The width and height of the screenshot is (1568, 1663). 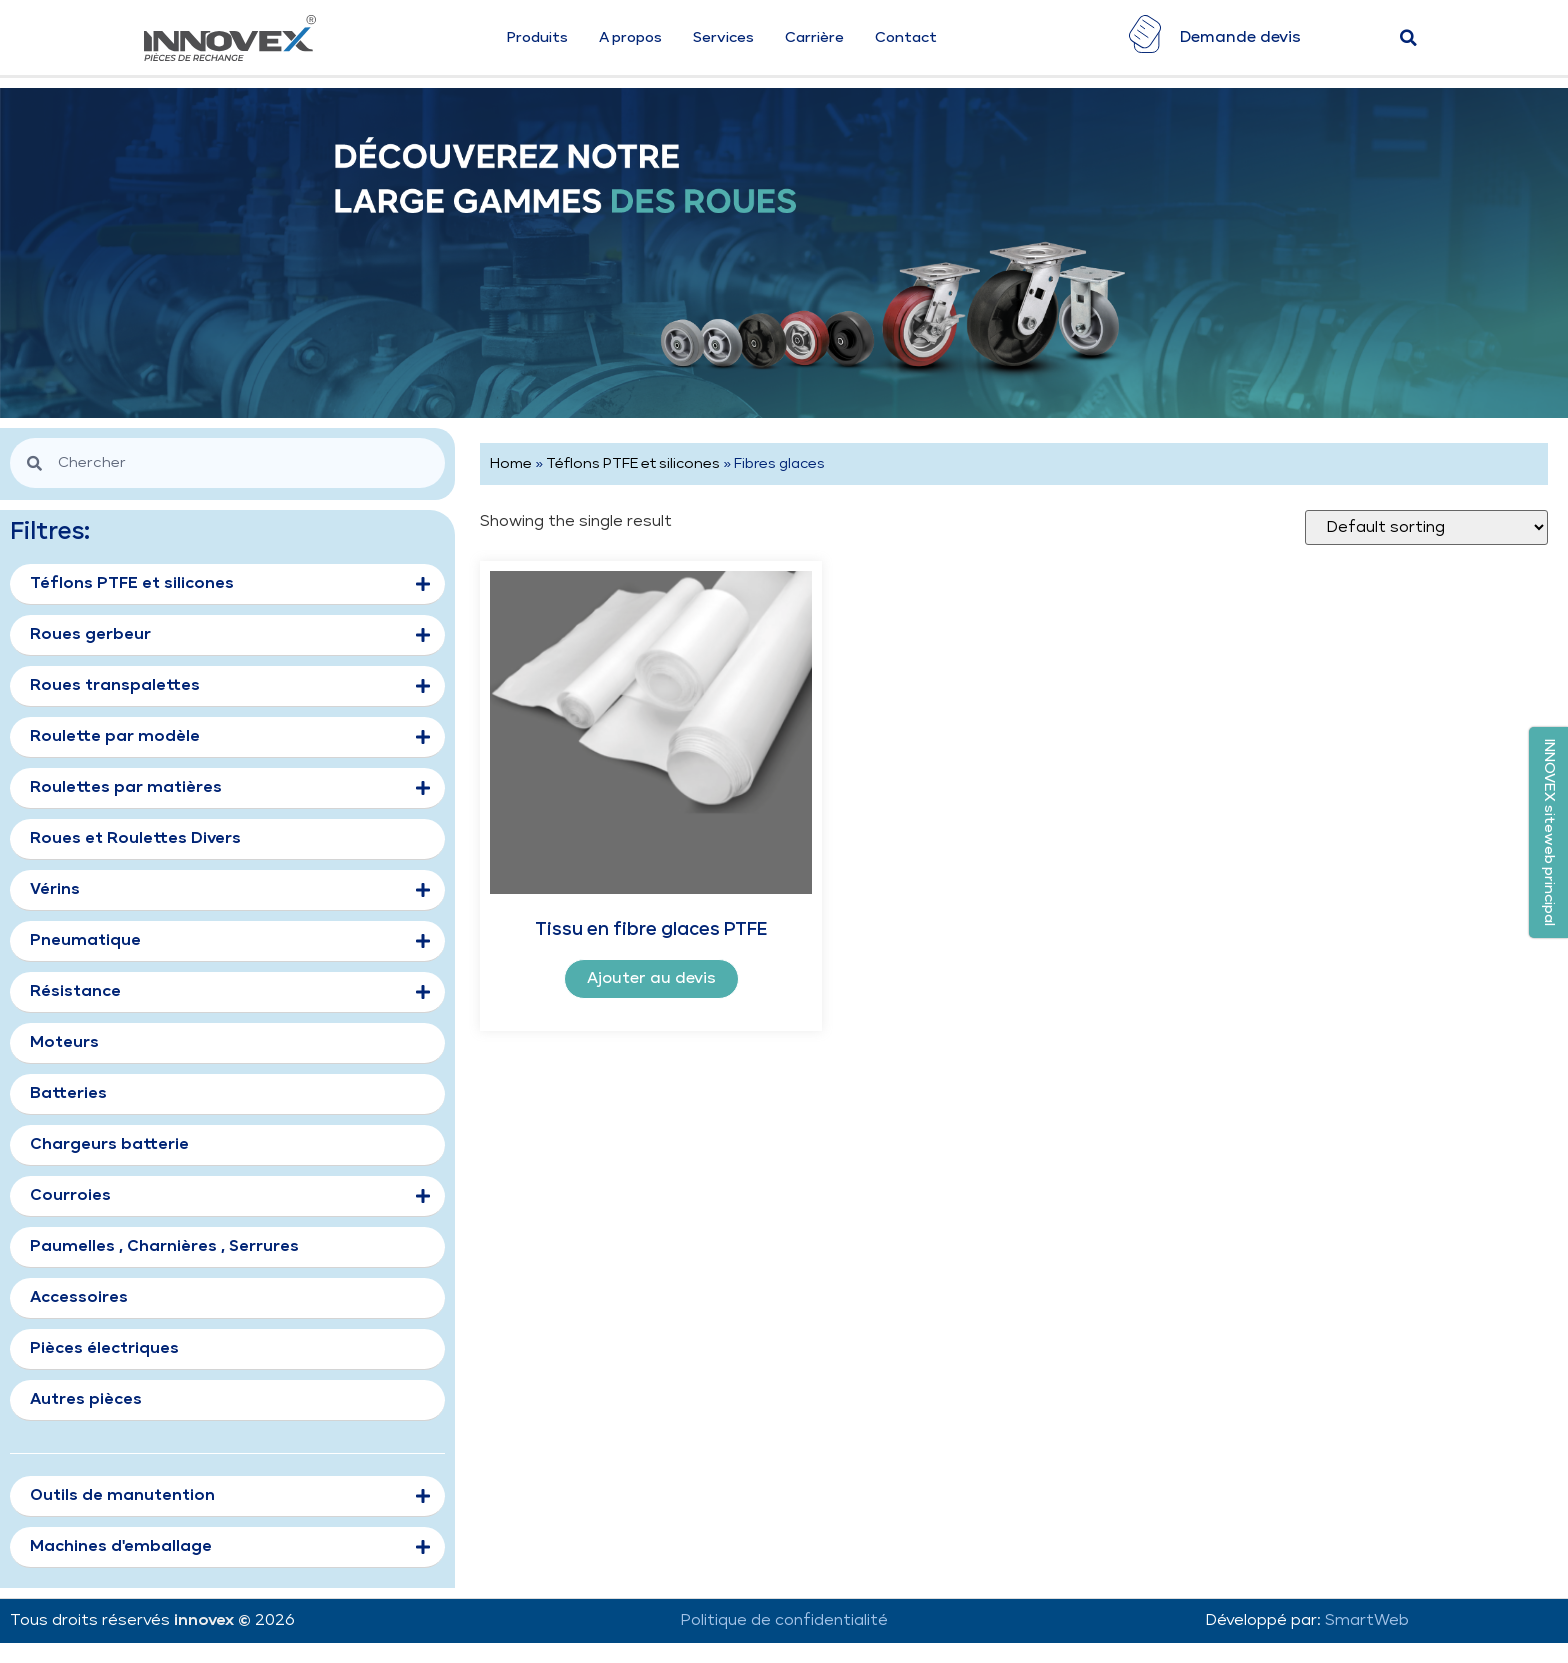 What do you see at coordinates (814, 38) in the screenshot?
I see `Carrière` at bounding box center [814, 38].